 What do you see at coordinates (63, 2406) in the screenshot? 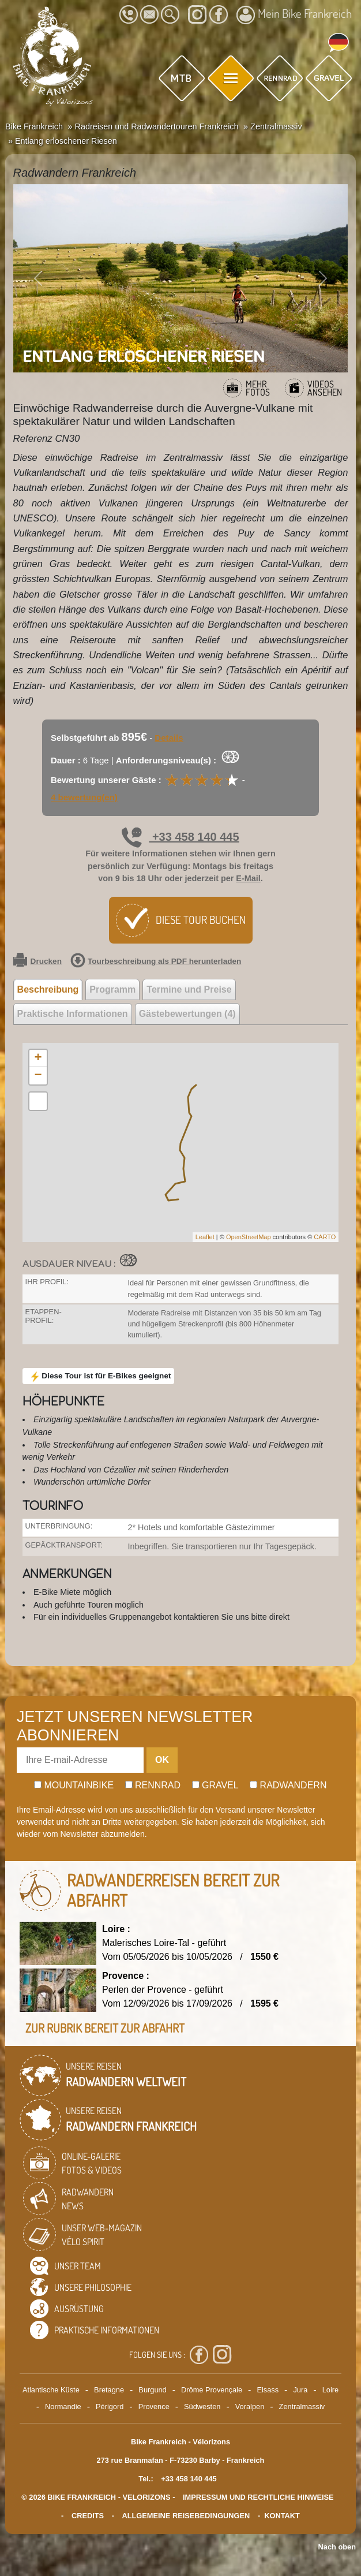
I see `Normandie` at bounding box center [63, 2406].